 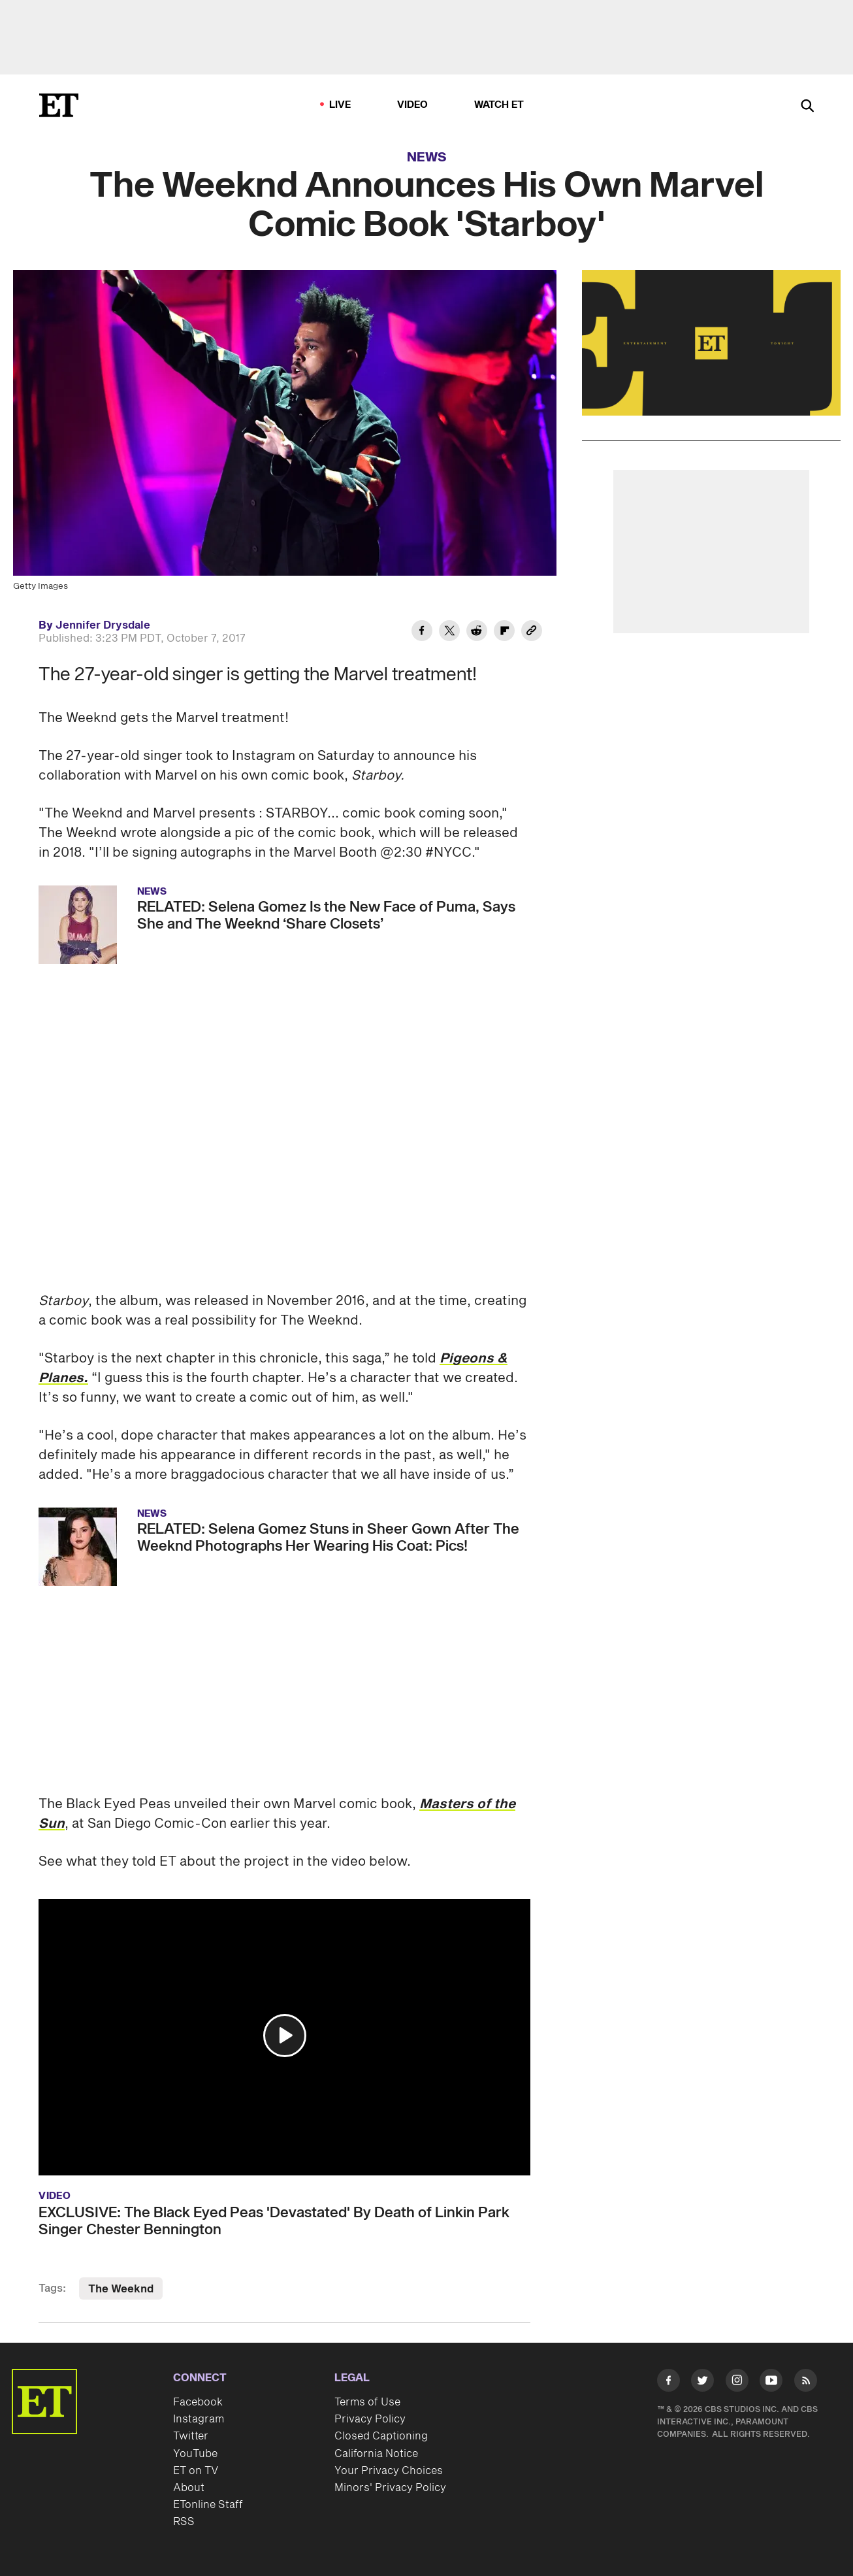 I want to click on RSS, so click(x=184, y=2522).